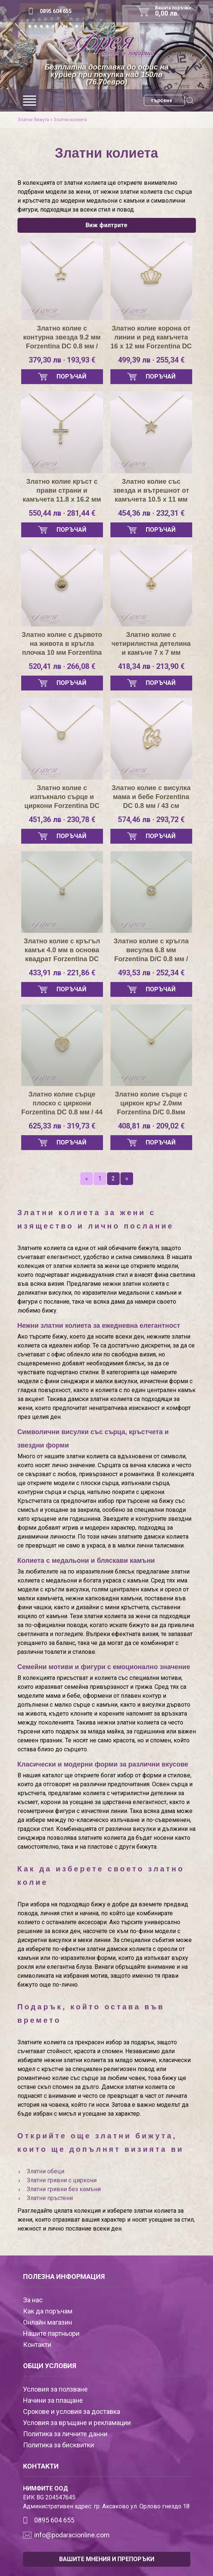 The image size is (213, 2576). I want to click on За нас, so click(33, 2300).